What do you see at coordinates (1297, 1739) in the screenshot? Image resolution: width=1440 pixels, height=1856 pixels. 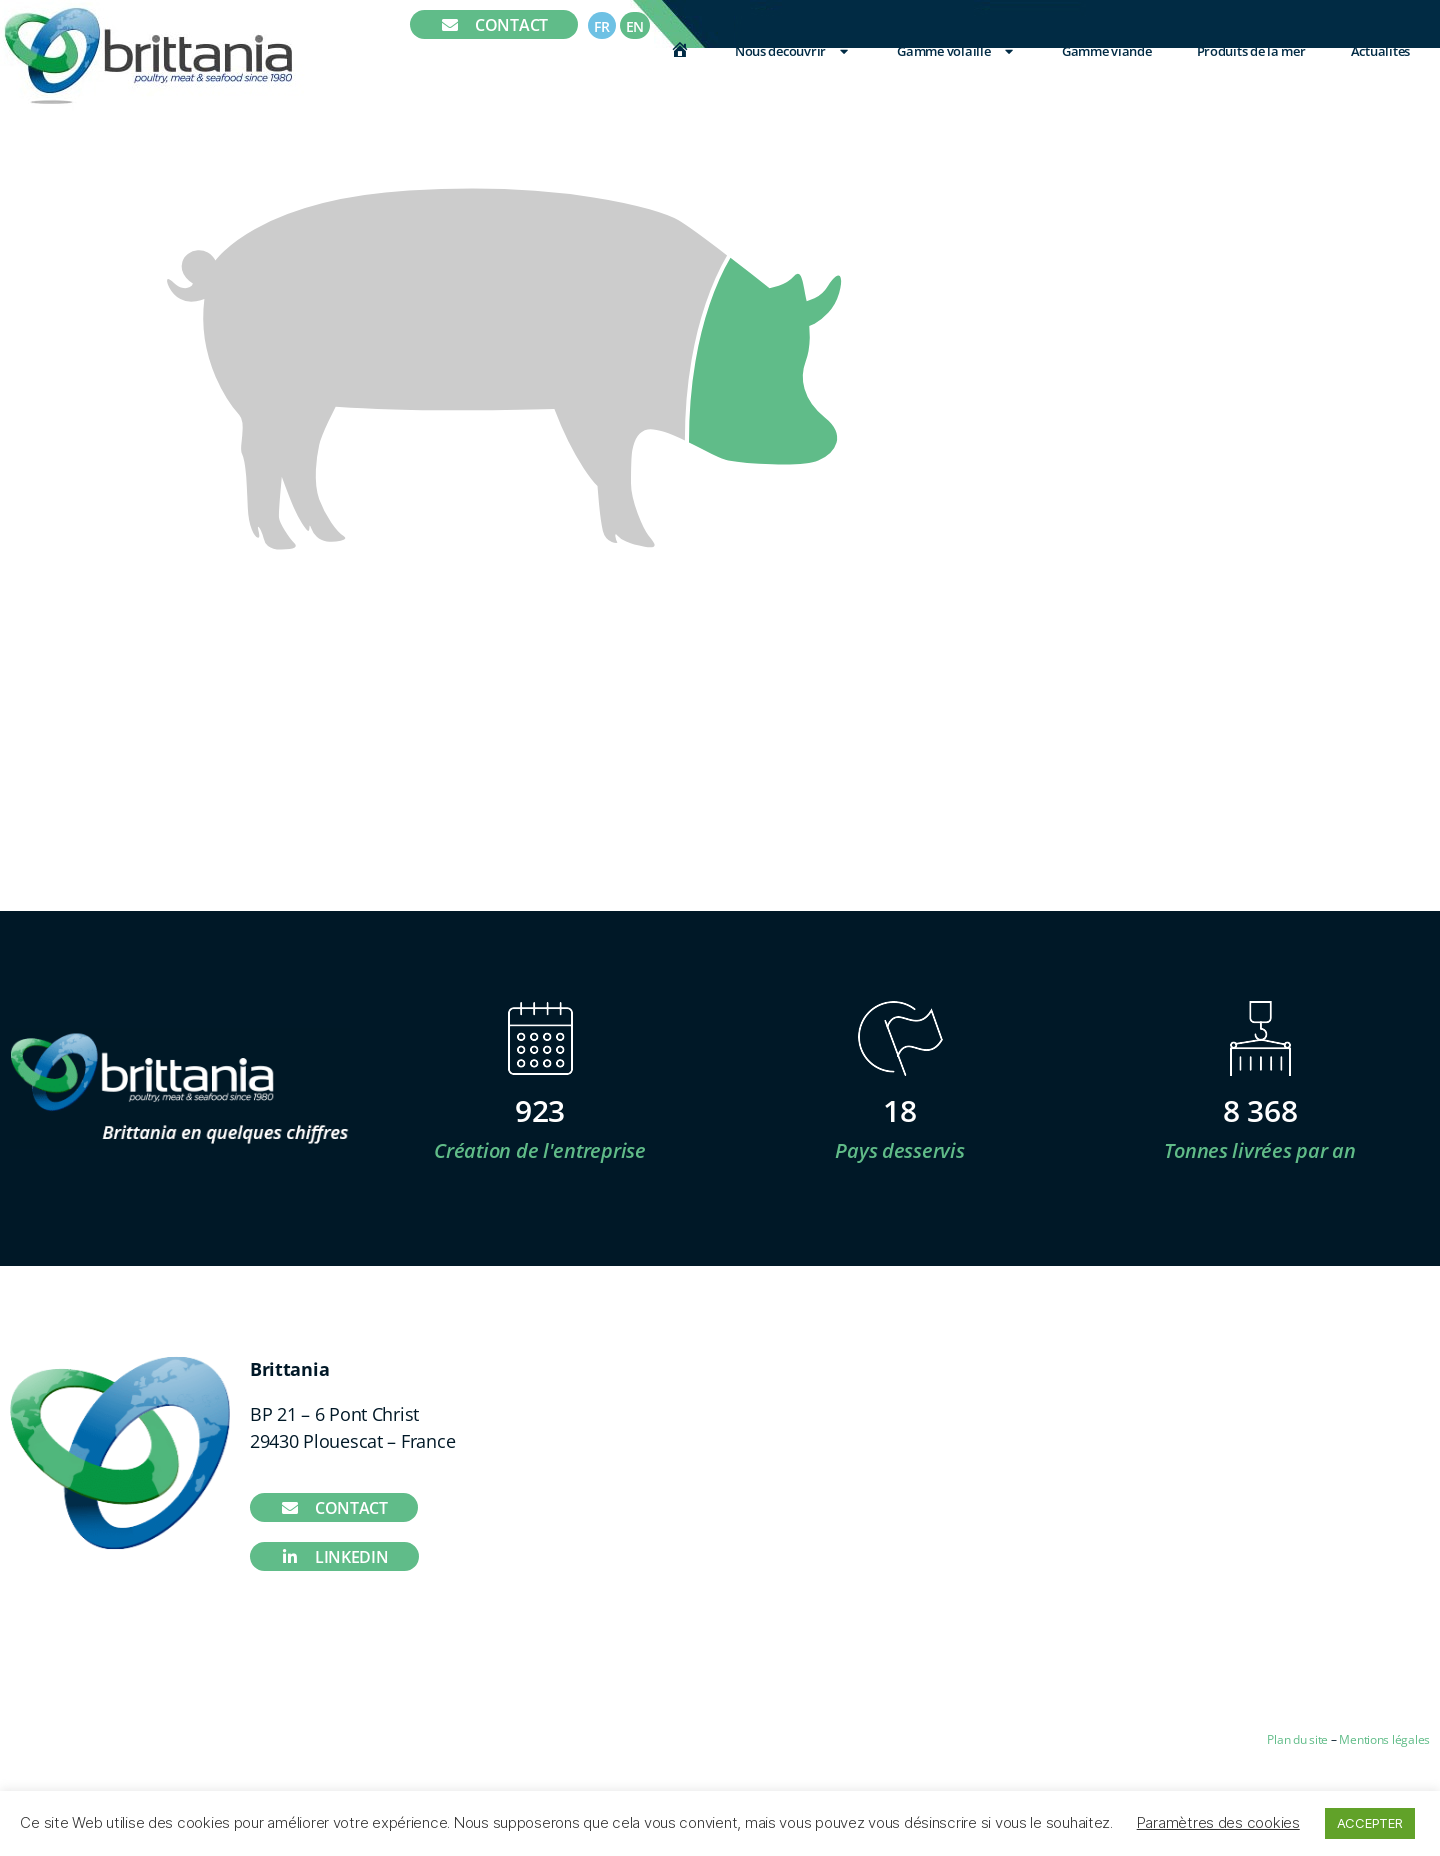 I see `Plan du site` at bounding box center [1297, 1739].